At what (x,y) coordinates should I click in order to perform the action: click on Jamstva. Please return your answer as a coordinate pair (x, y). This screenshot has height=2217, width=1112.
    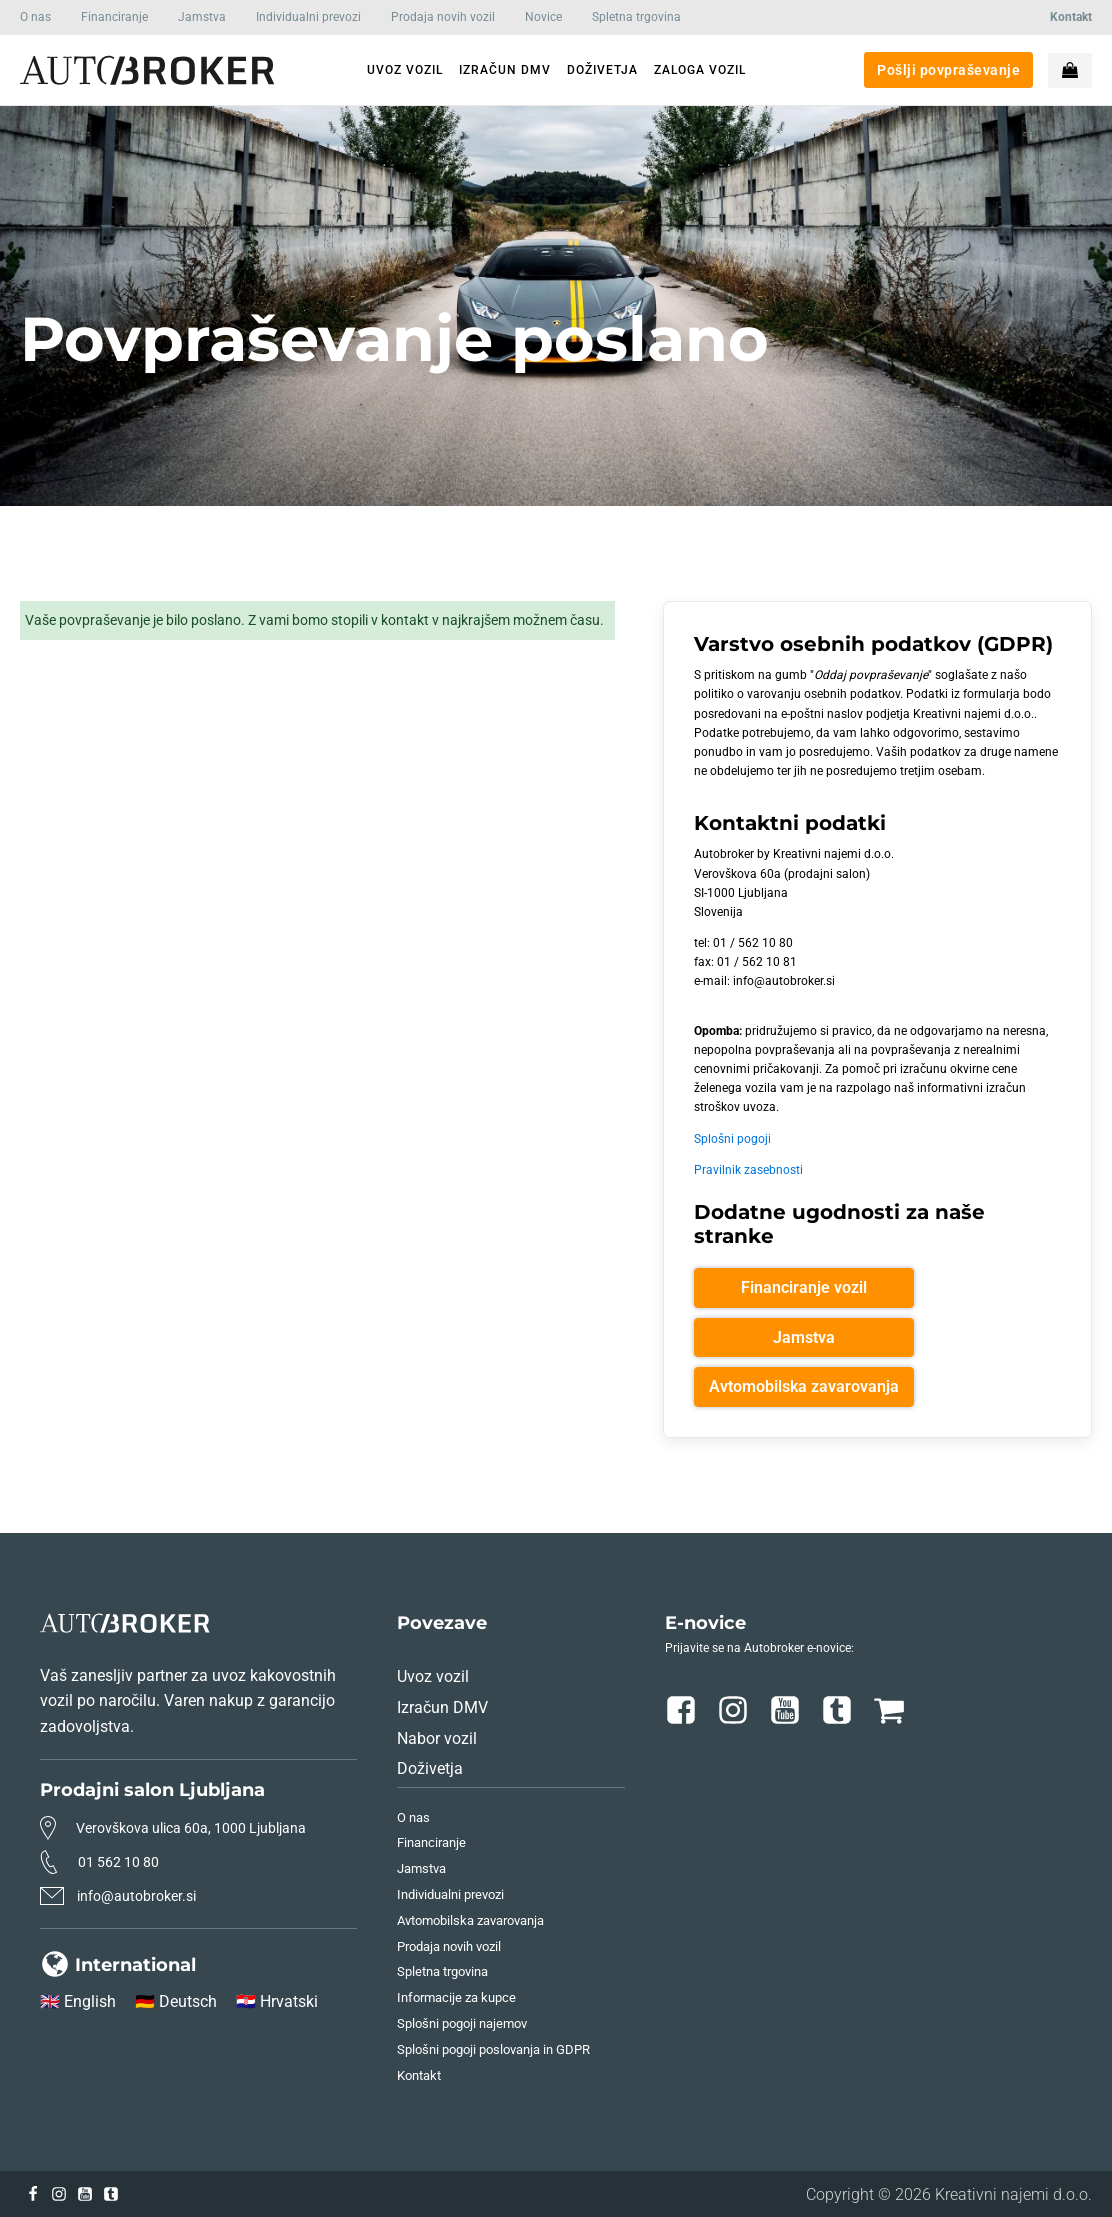
    Looking at the image, I should click on (202, 17).